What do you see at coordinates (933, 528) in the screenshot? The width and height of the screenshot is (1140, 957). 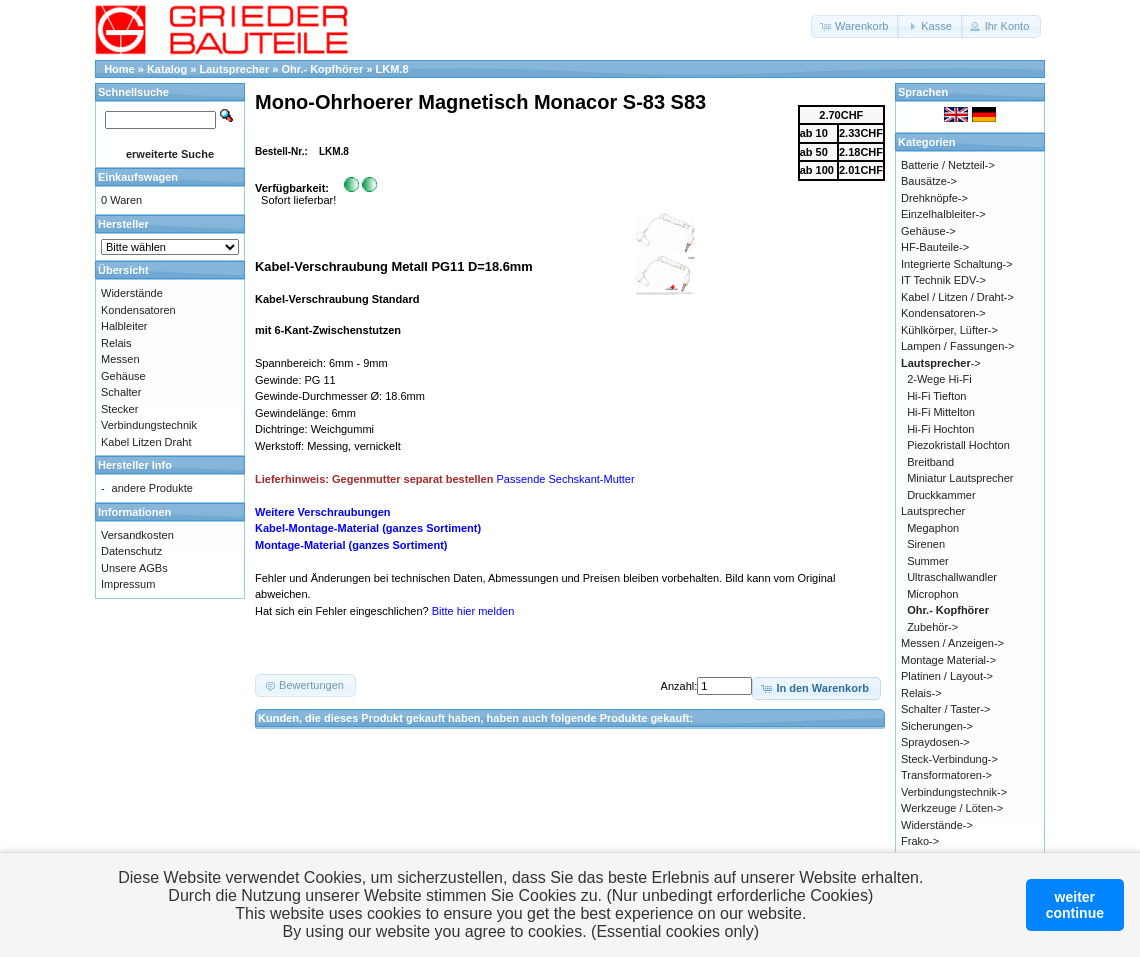 I see `Megaphon` at bounding box center [933, 528].